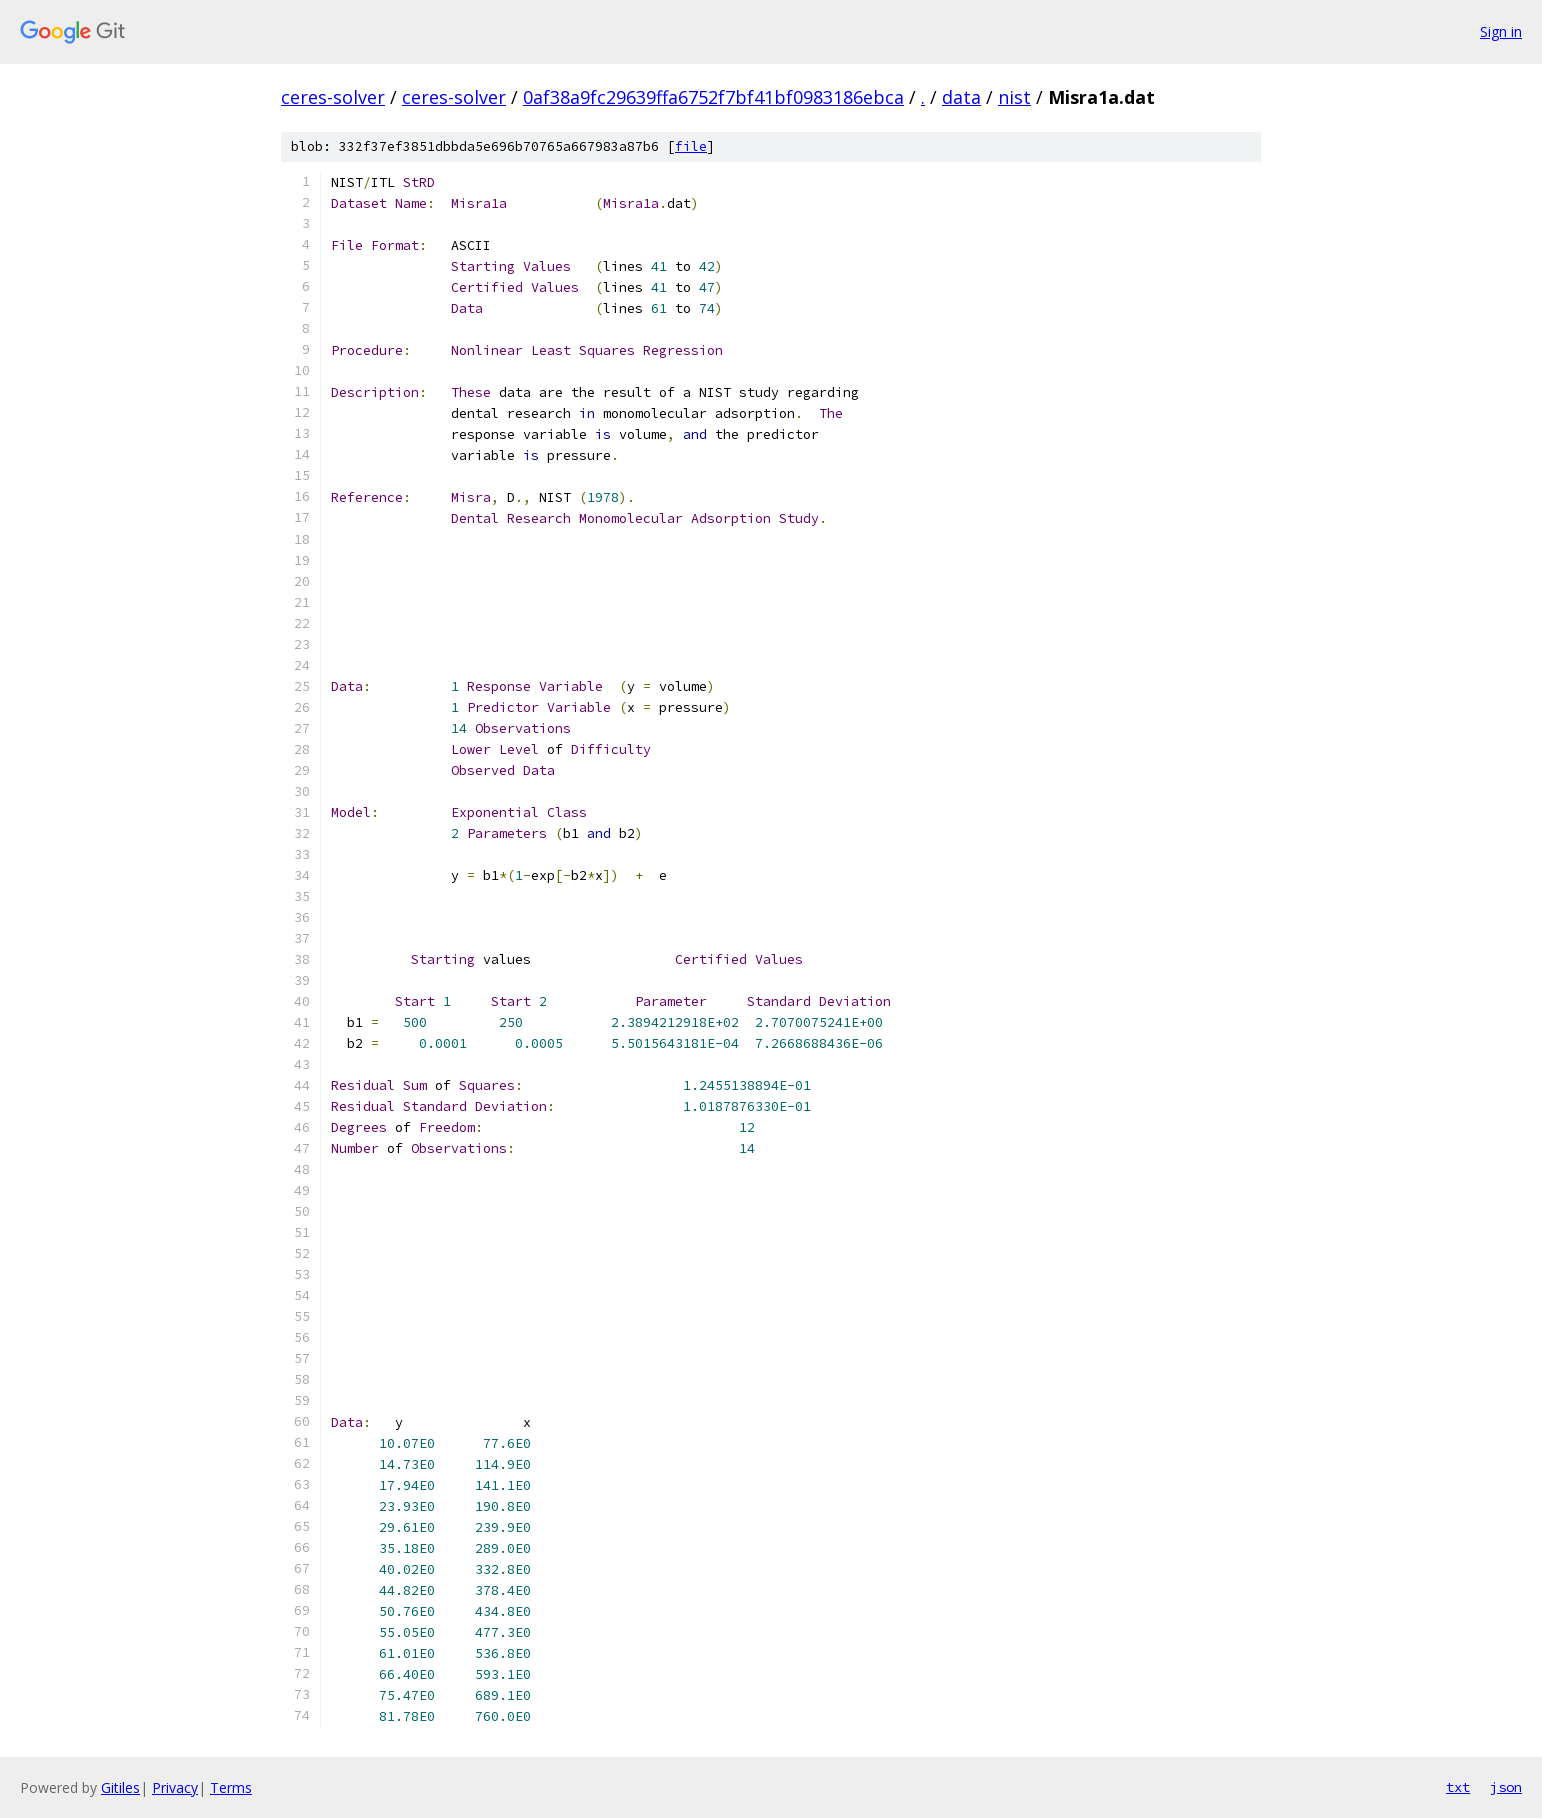 The image size is (1542, 1818). I want to click on Privacy, so click(175, 1787).